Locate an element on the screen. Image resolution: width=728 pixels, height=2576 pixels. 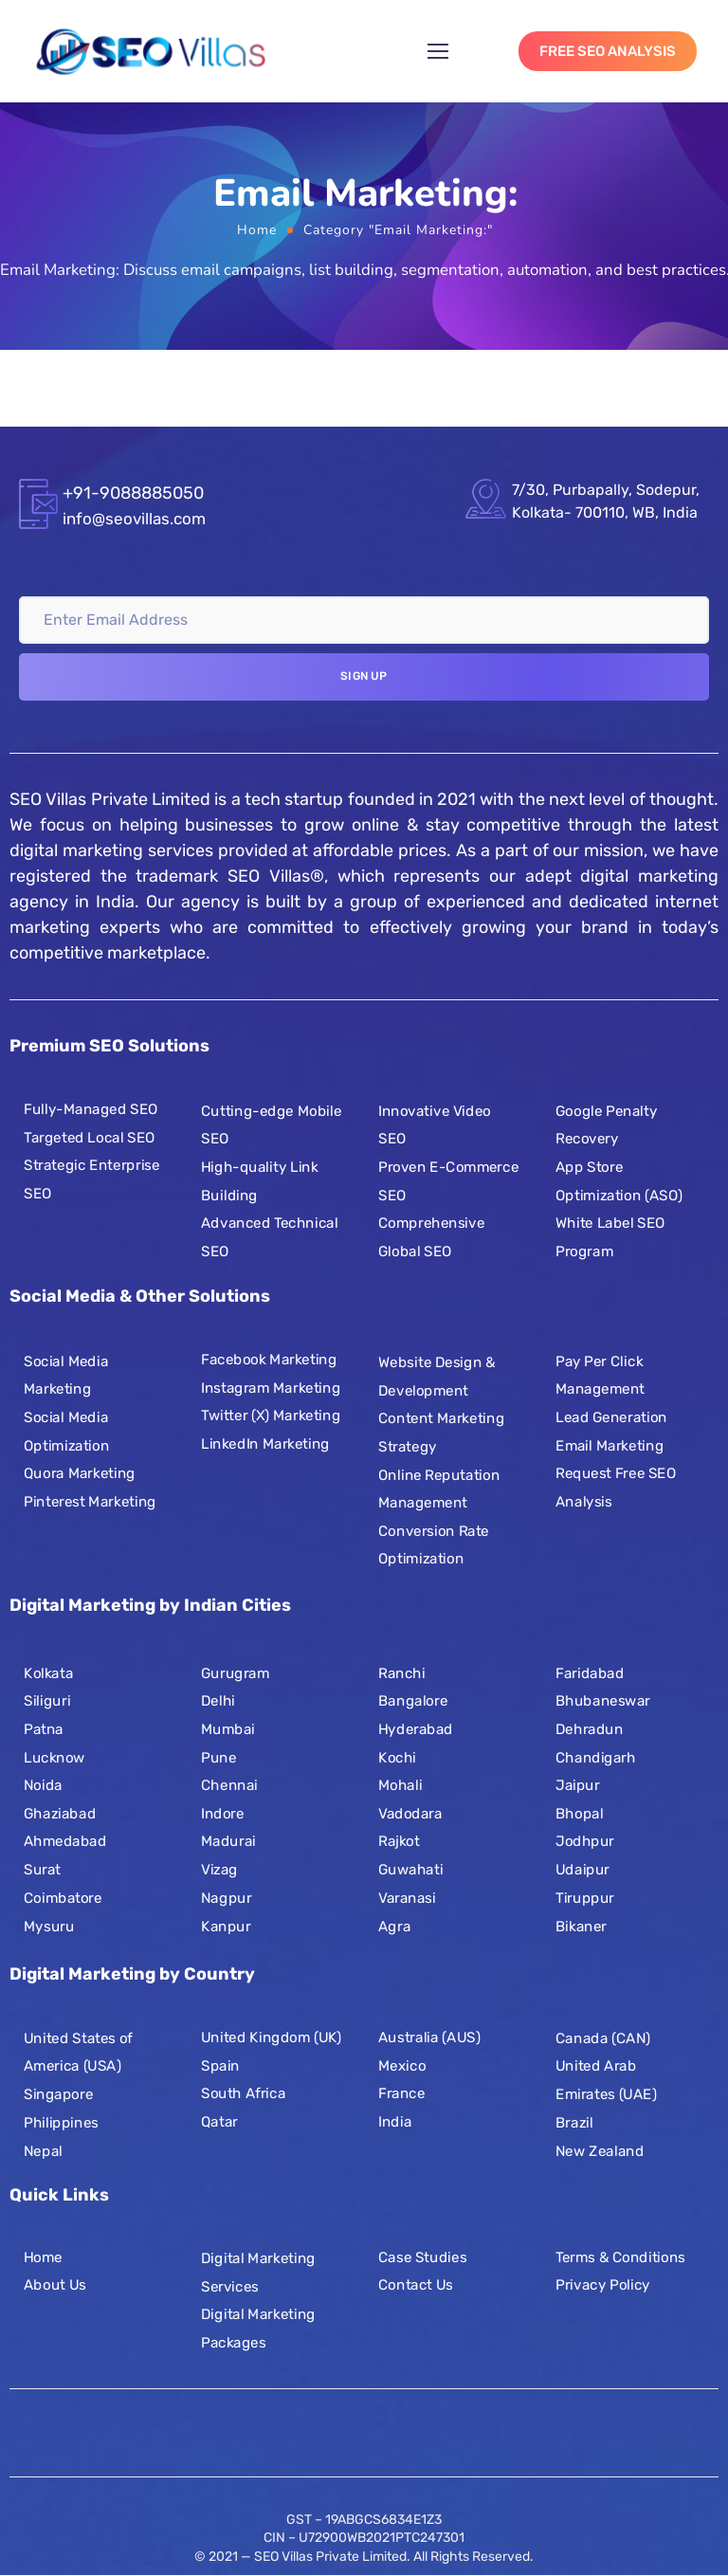
Facebook Marketing is located at coordinates (269, 1358).